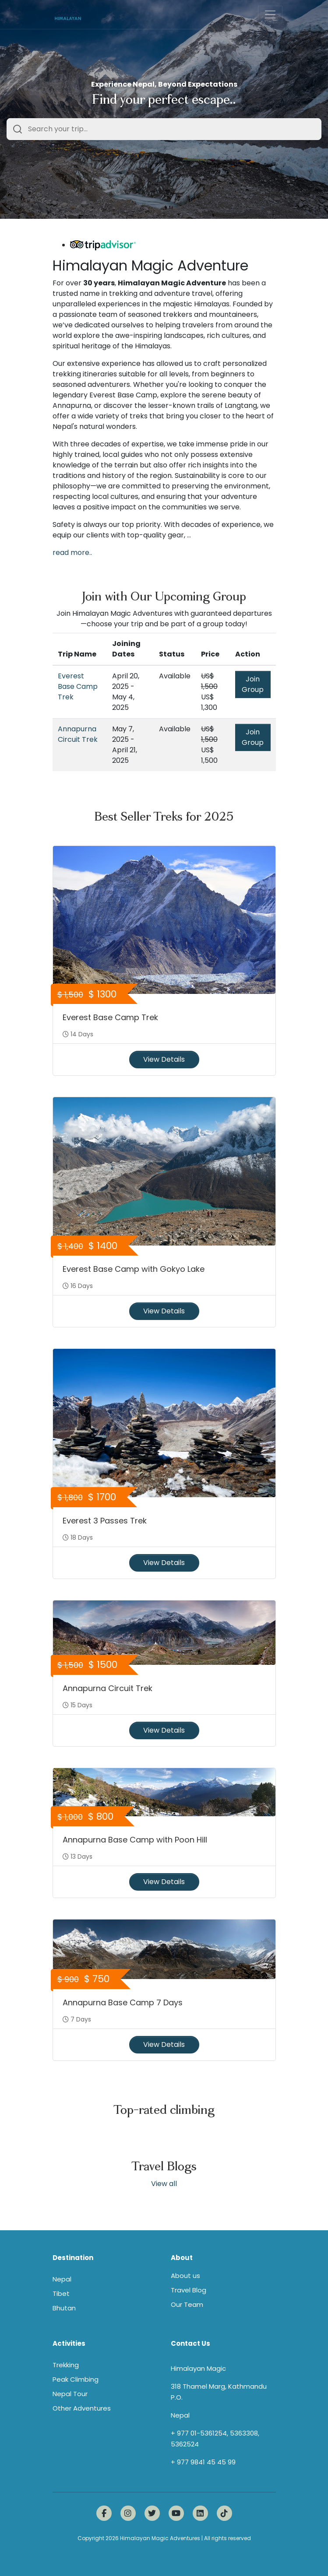  Describe the element at coordinates (72, 552) in the screenshot. I see `read more..` at that location.